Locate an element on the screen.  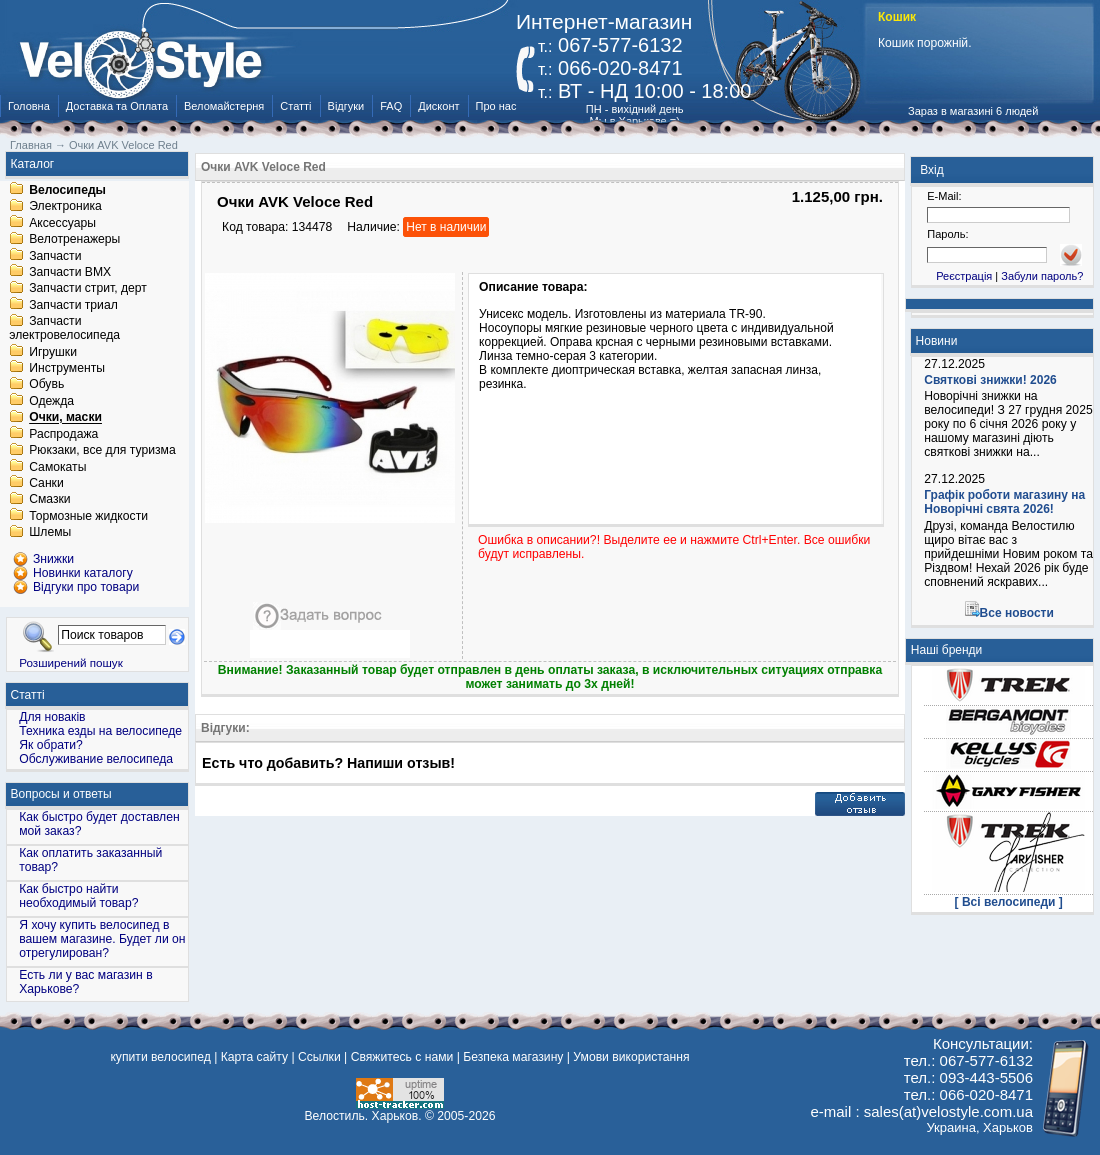
Веломайстерня is located at coordinates (224, 106).